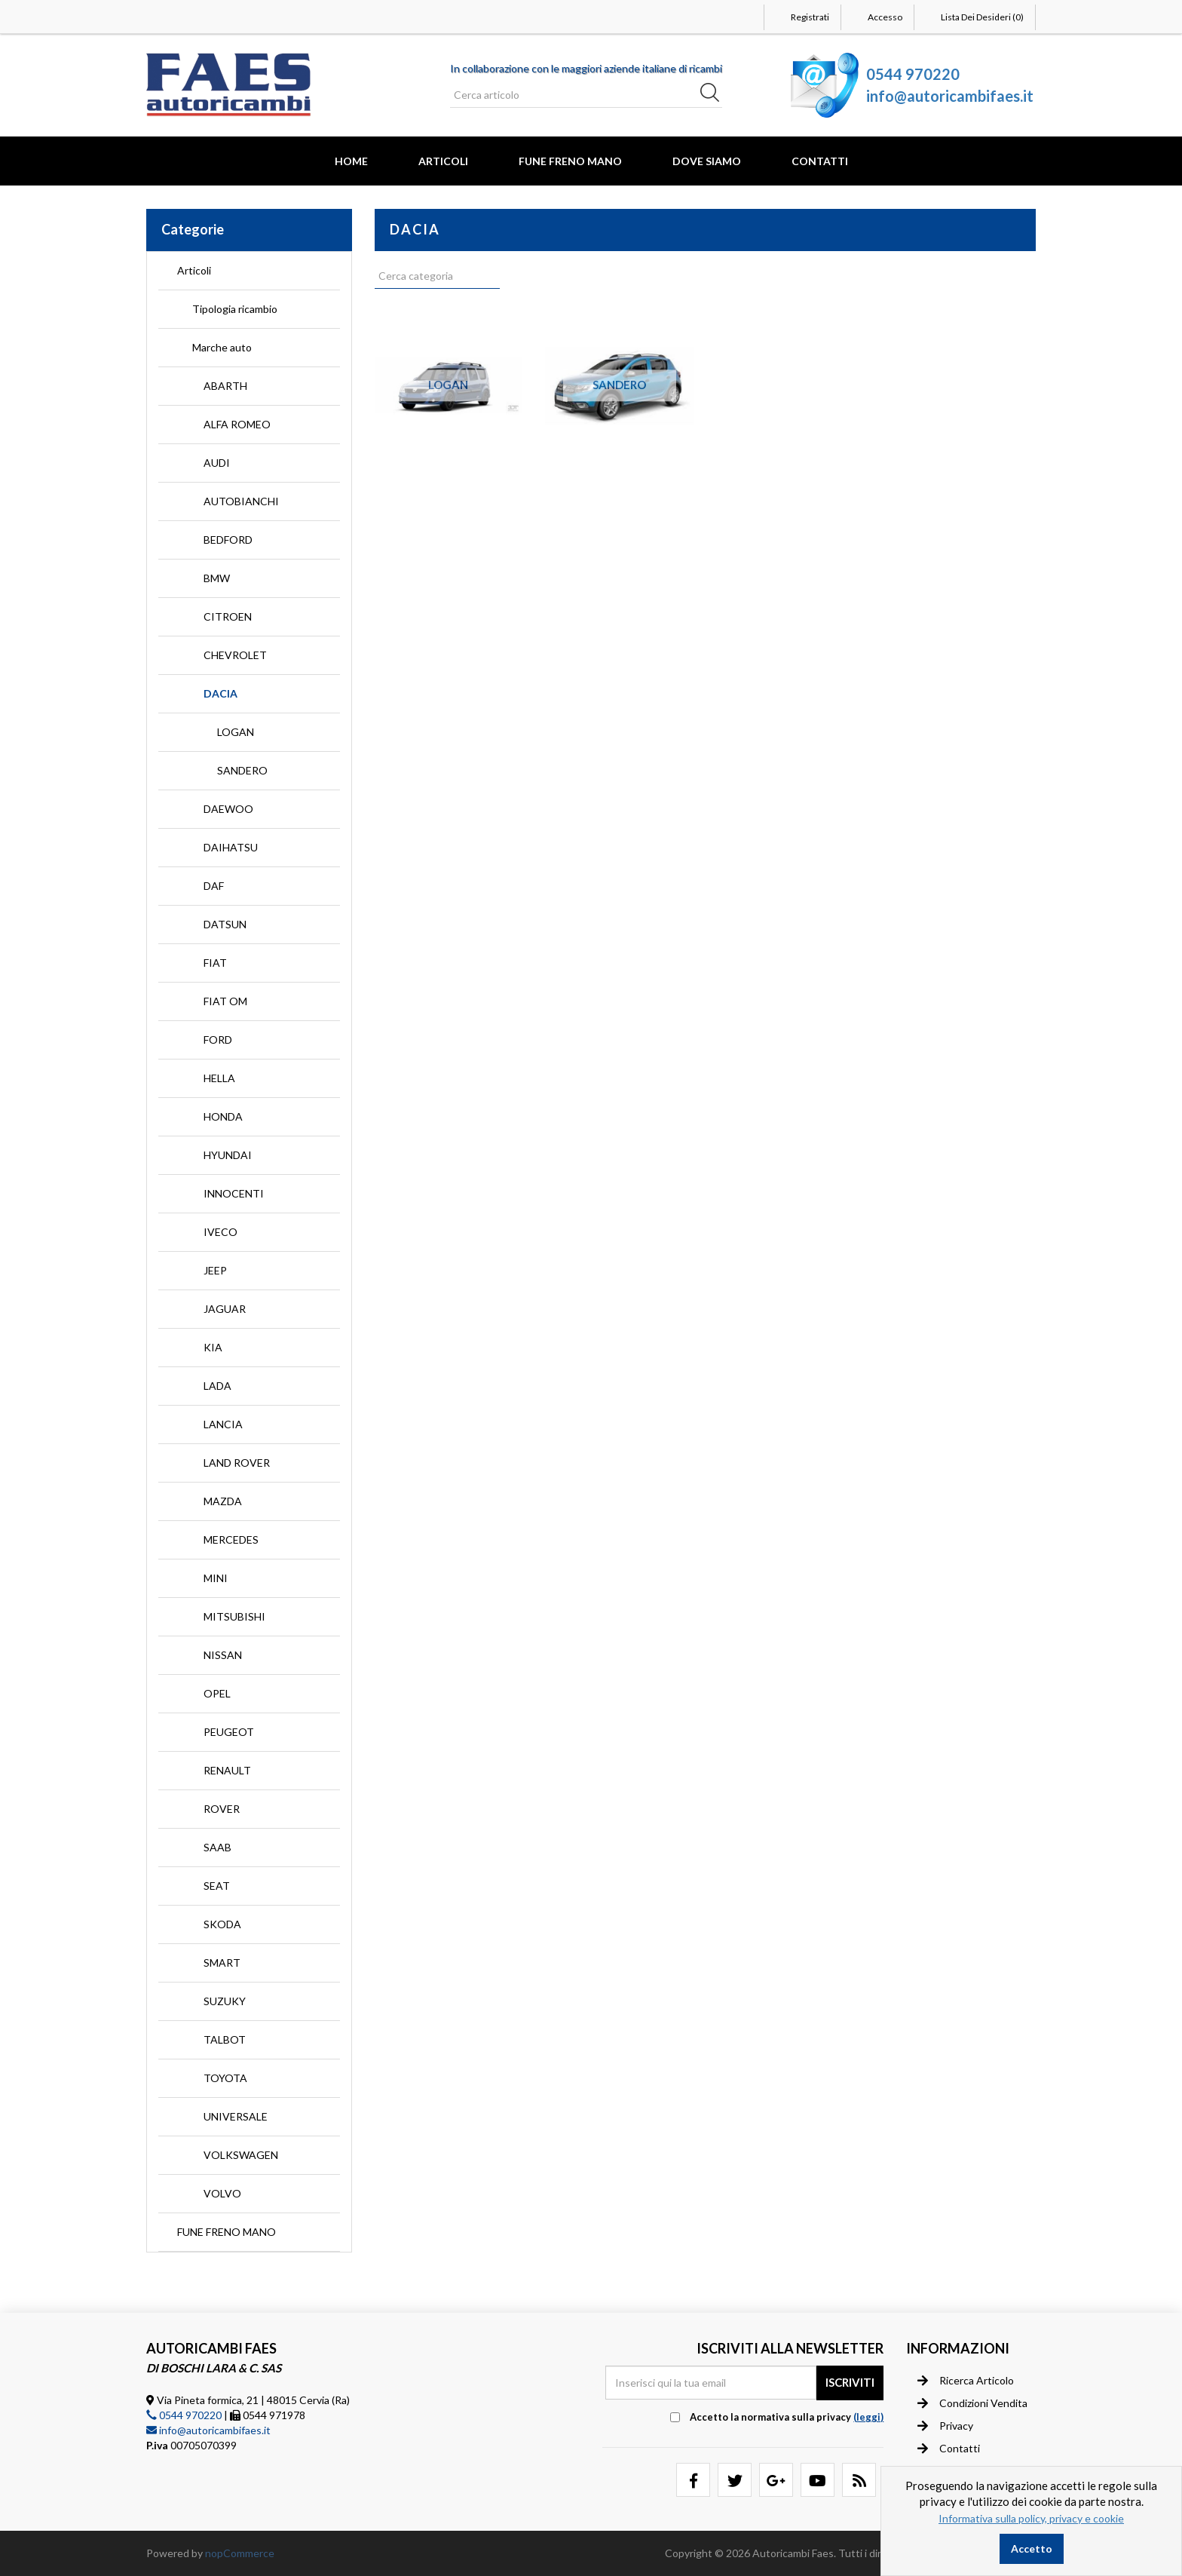 Image resolution: width=1182 pixels, height=2576 pixels. Describe the element at coordinates (222, 1962) in the screenshot. I see `SMART` at that location.